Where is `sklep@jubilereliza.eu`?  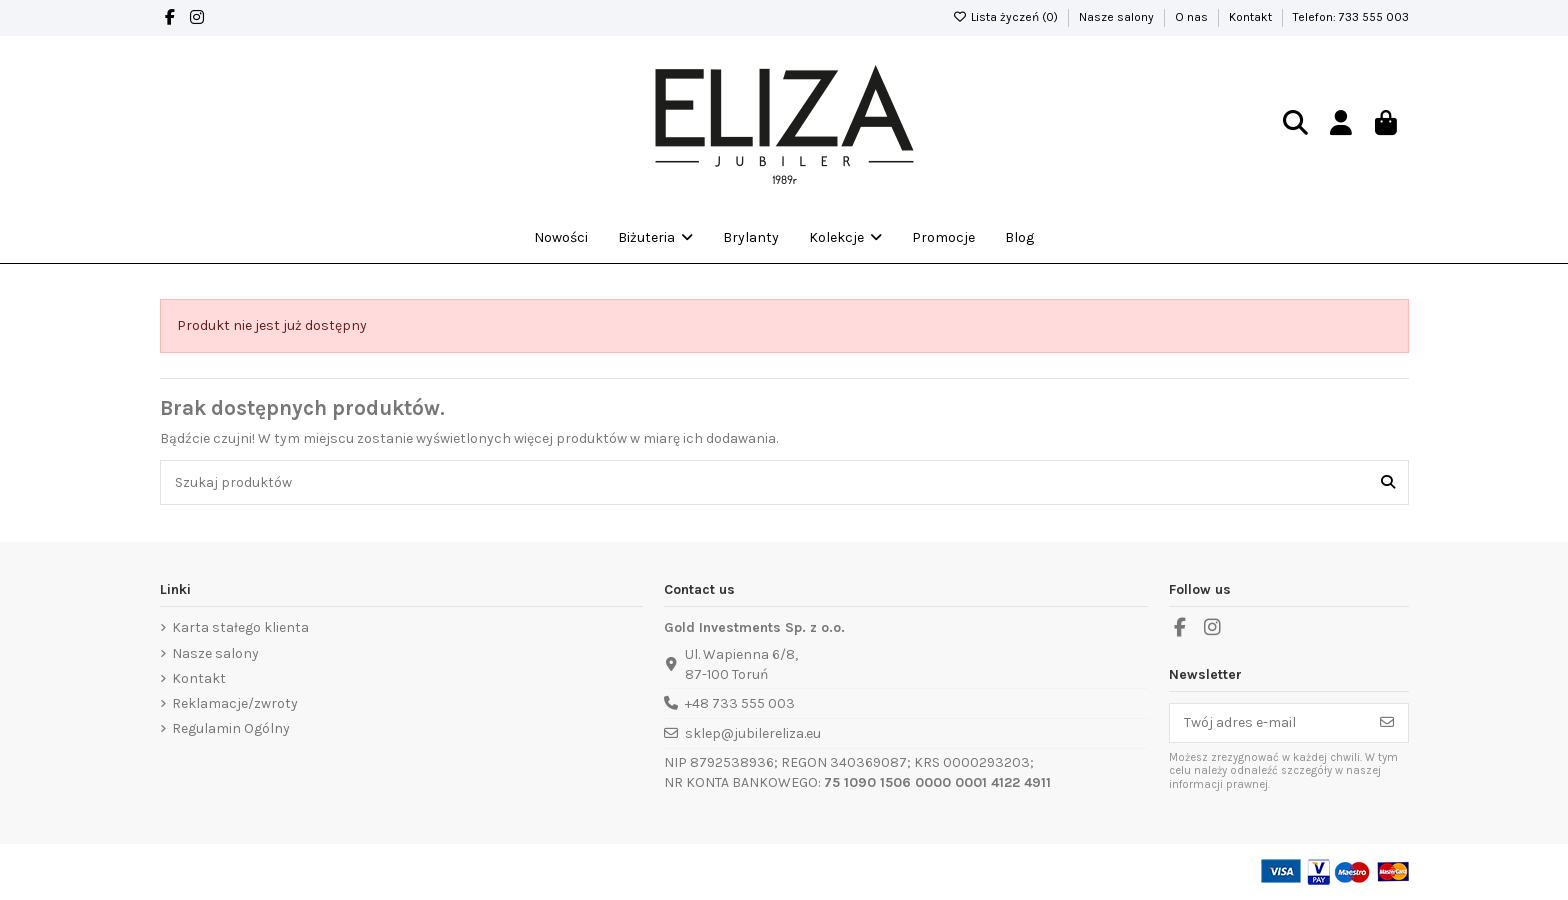 sklep@jubilereliza.eu is located at coordinates (753, 733).